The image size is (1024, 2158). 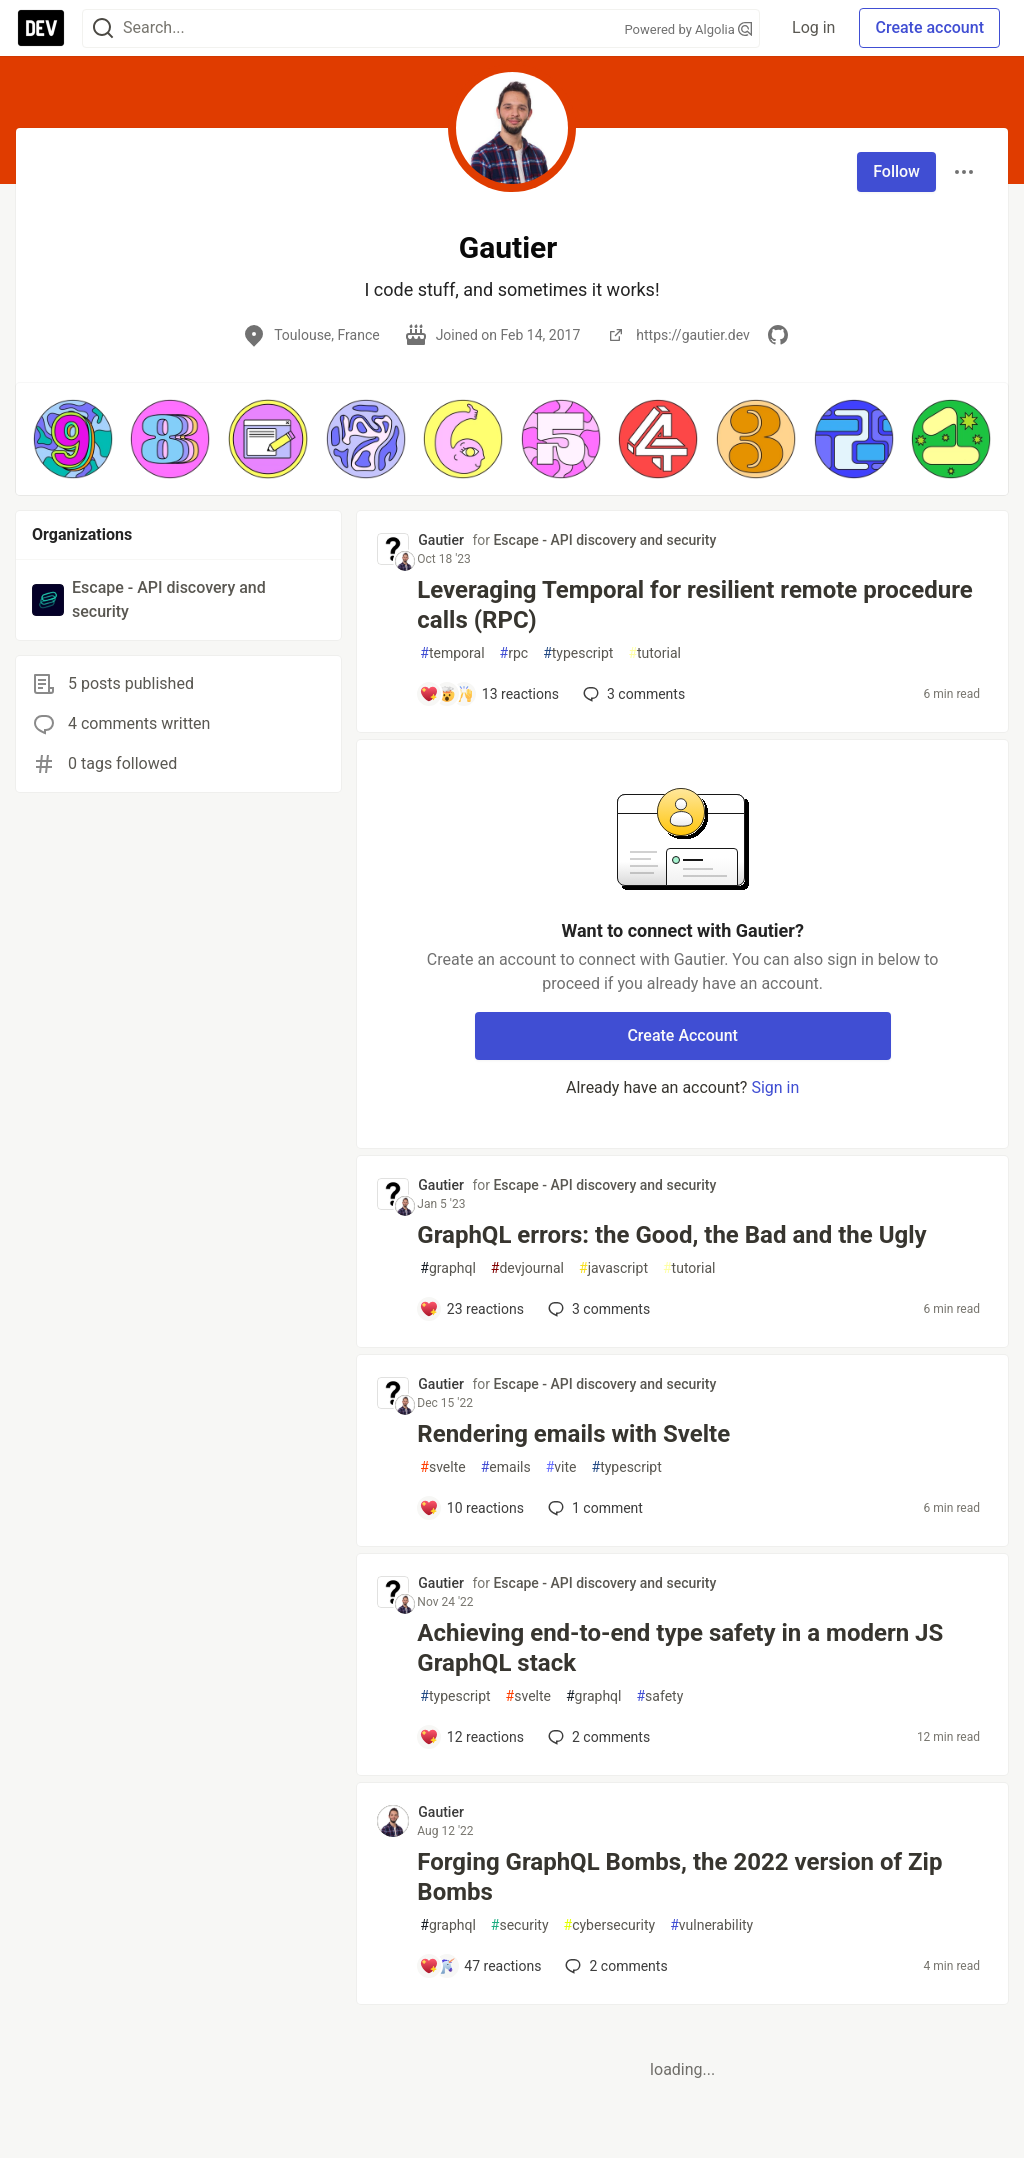 I want to click on 1 [Add a comment to post - Rendering emails with Svelte], so click(x=593, y=1508).